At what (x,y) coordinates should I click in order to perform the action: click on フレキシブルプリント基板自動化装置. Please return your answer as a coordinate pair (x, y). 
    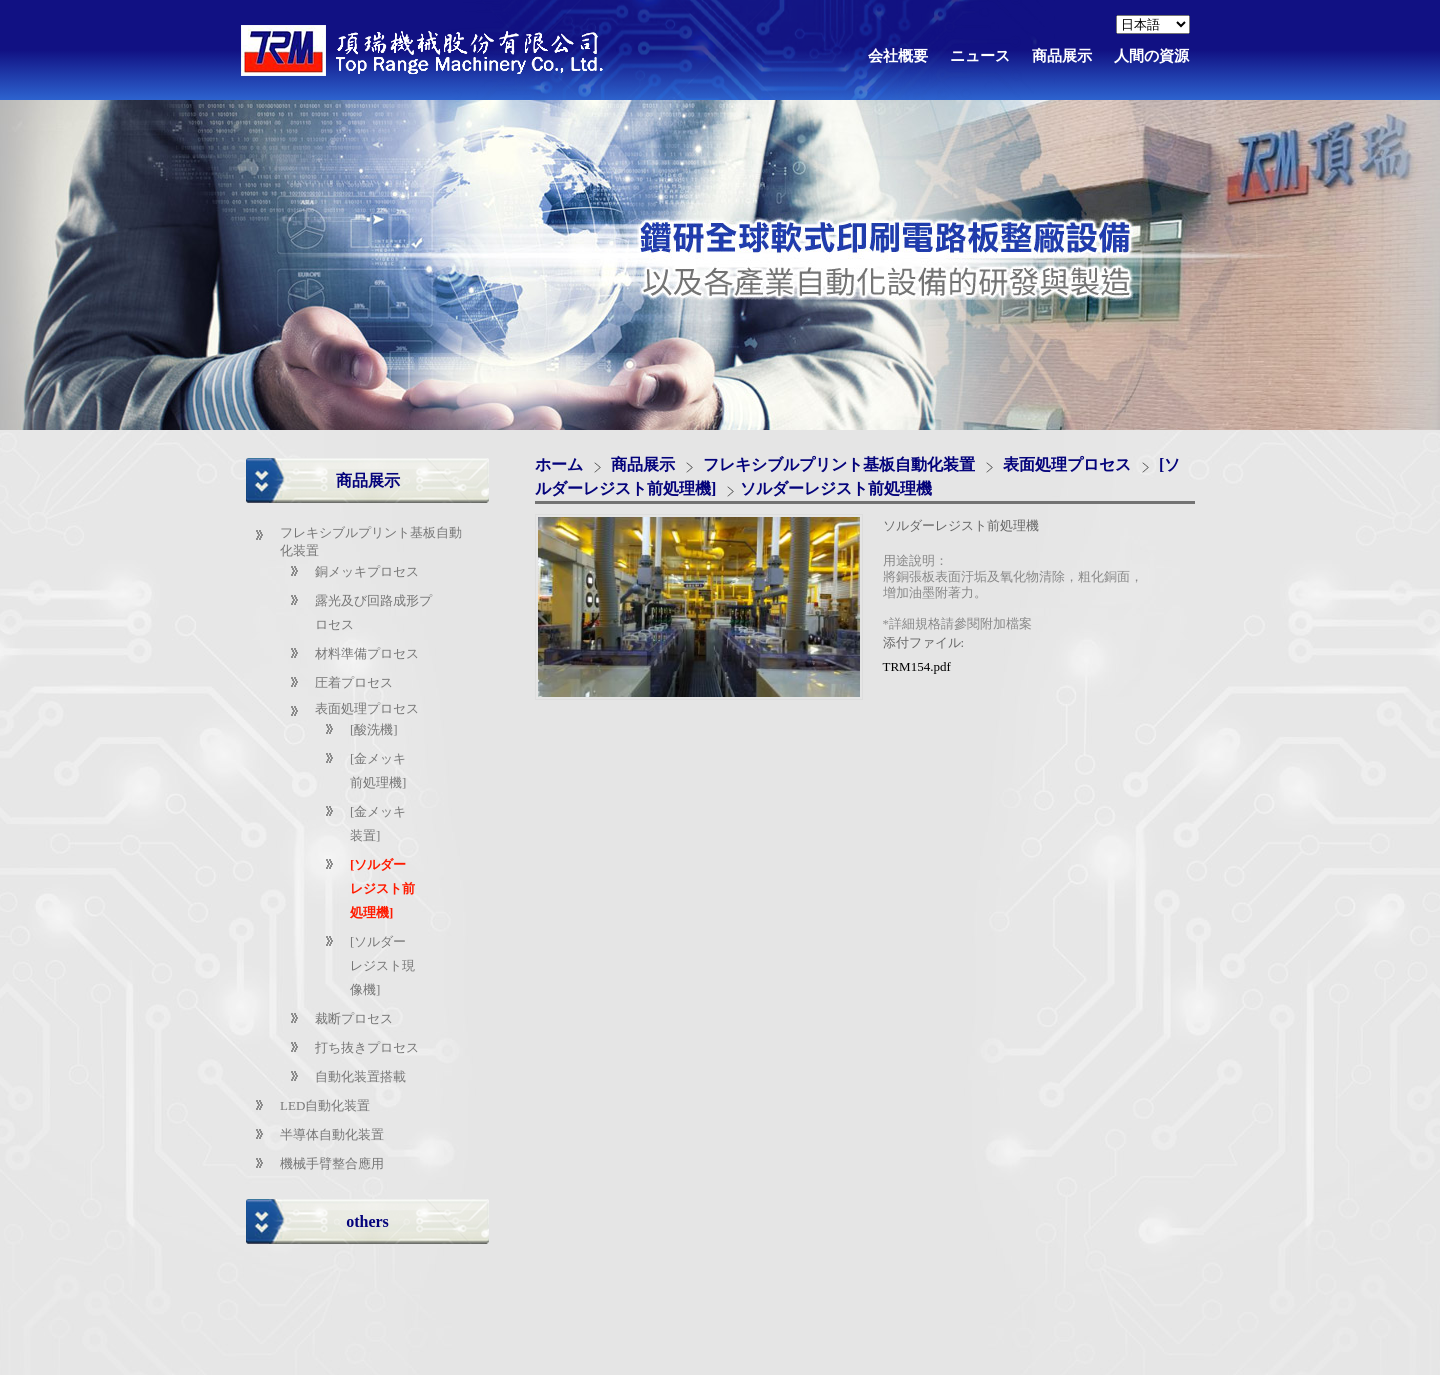
    Looking at the image, I should click on (839, 464).